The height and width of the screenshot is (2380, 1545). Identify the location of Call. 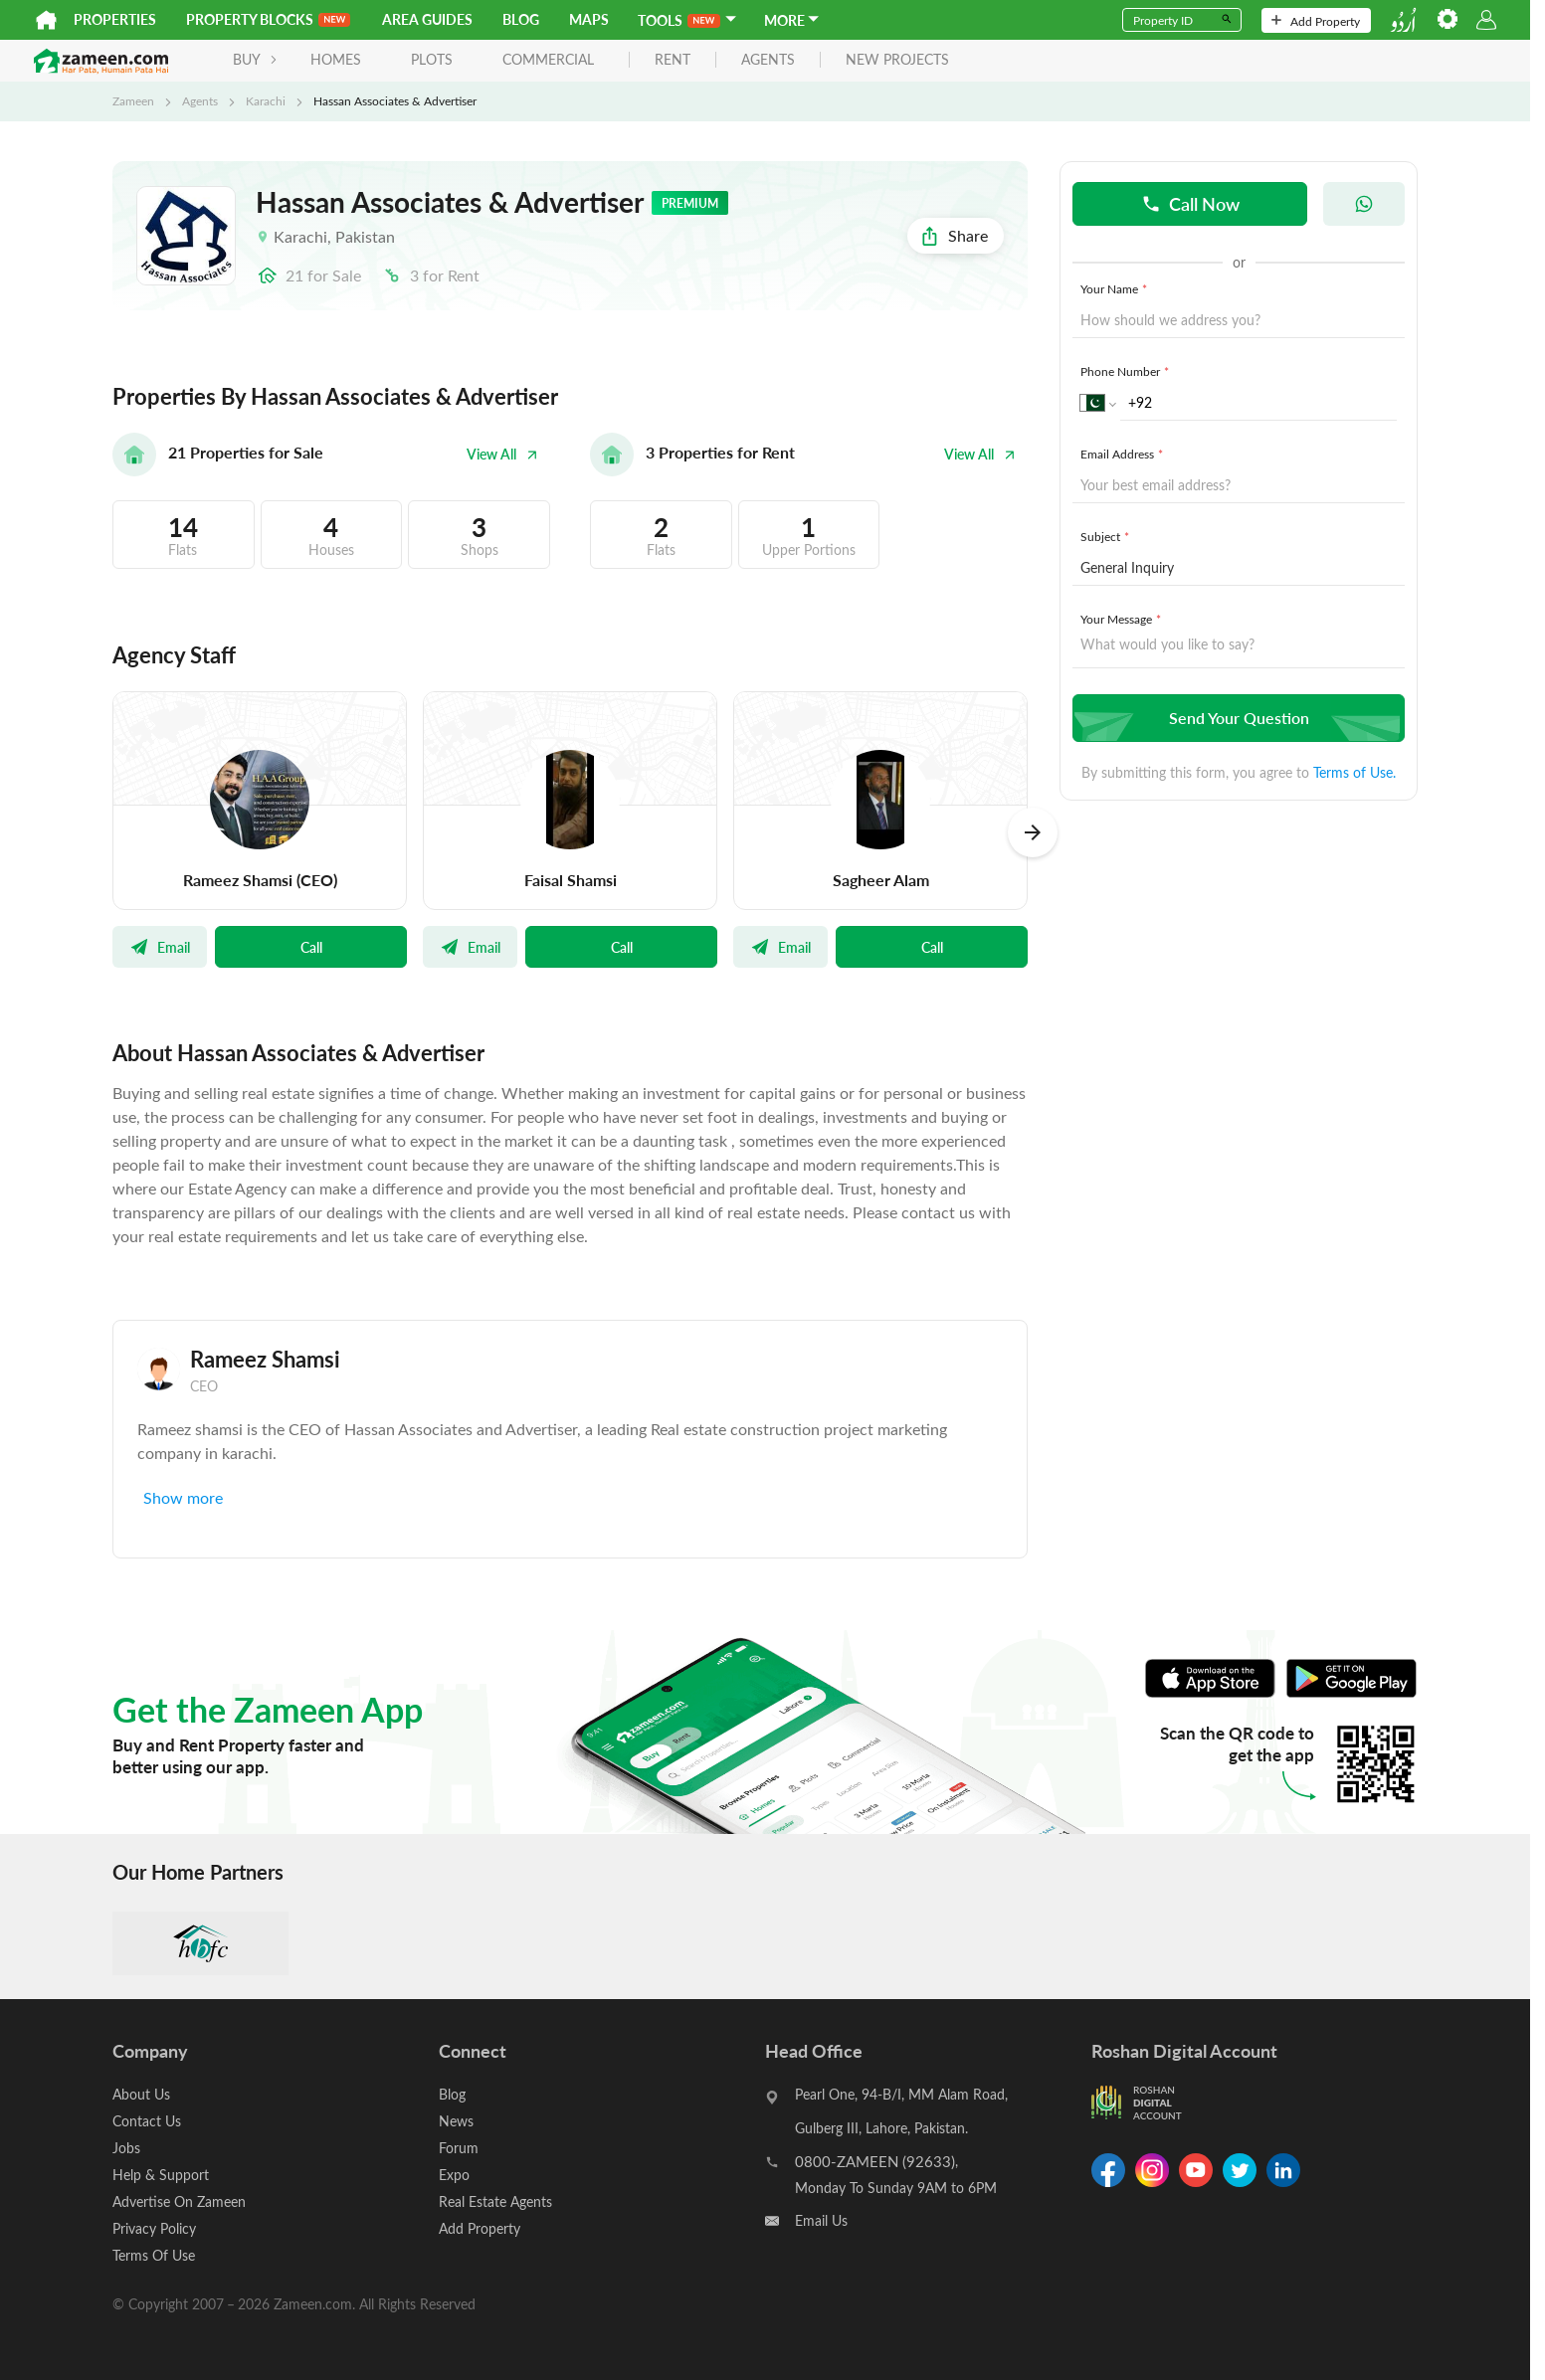
(311, 947).